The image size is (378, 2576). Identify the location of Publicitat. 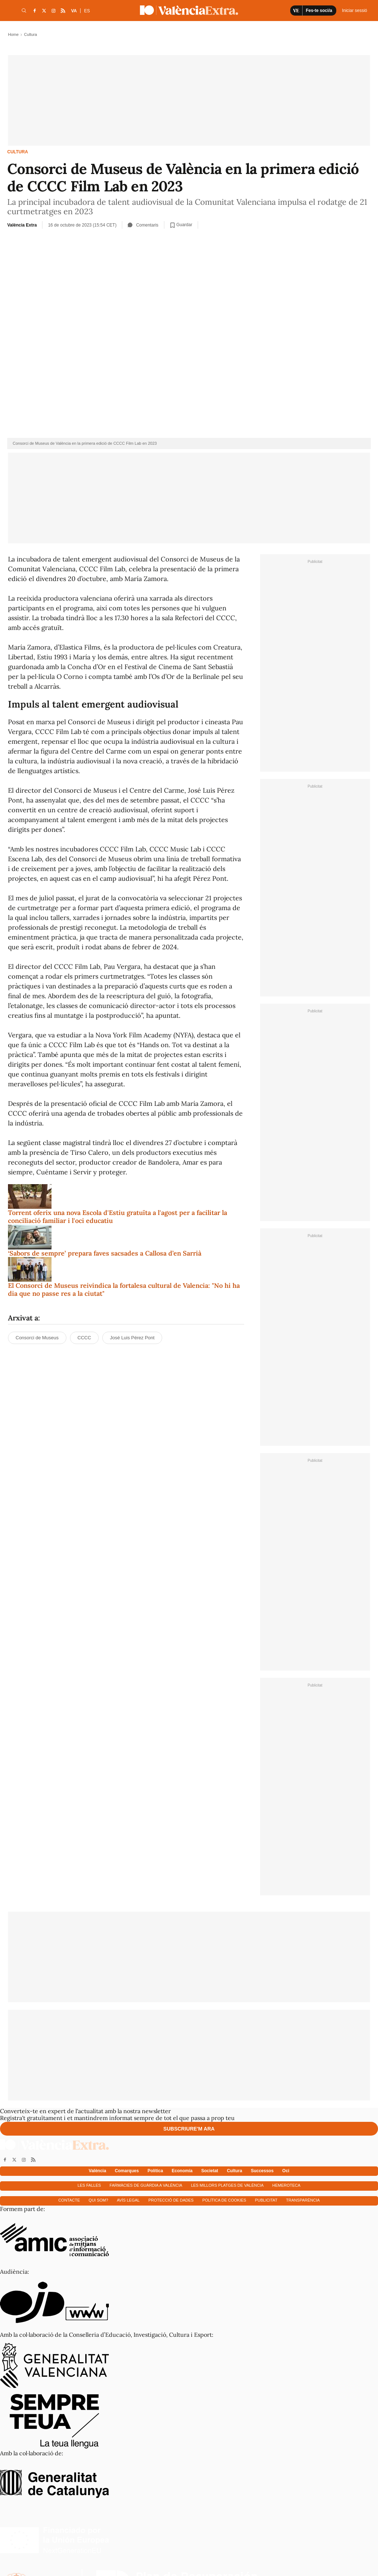
(266, 2200).